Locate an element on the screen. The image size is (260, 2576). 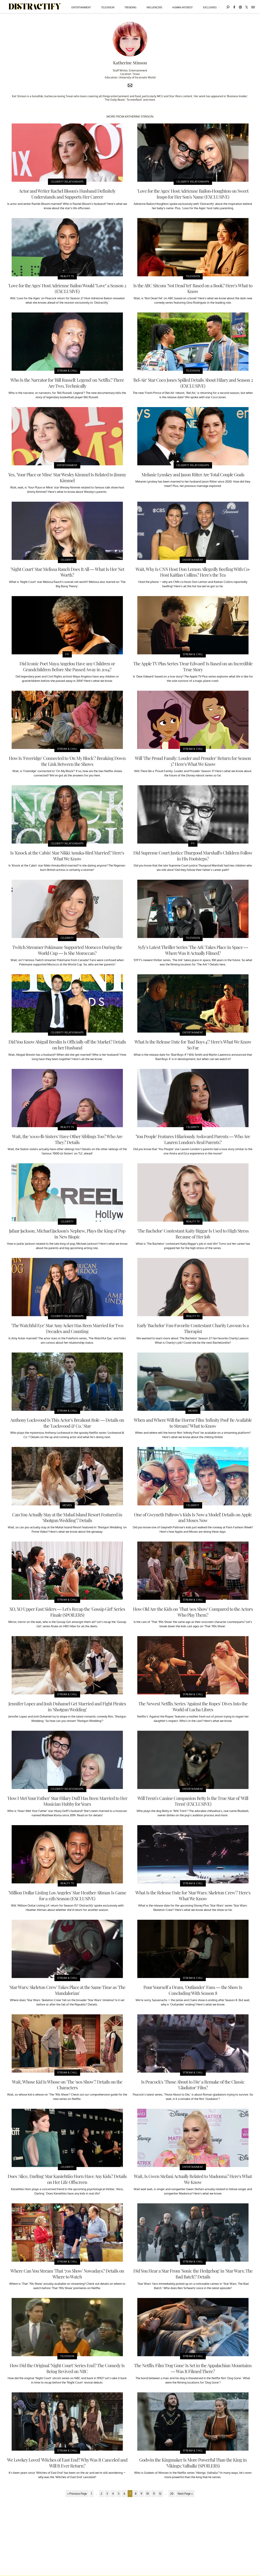
20 is located at coordinates (171, 2493).